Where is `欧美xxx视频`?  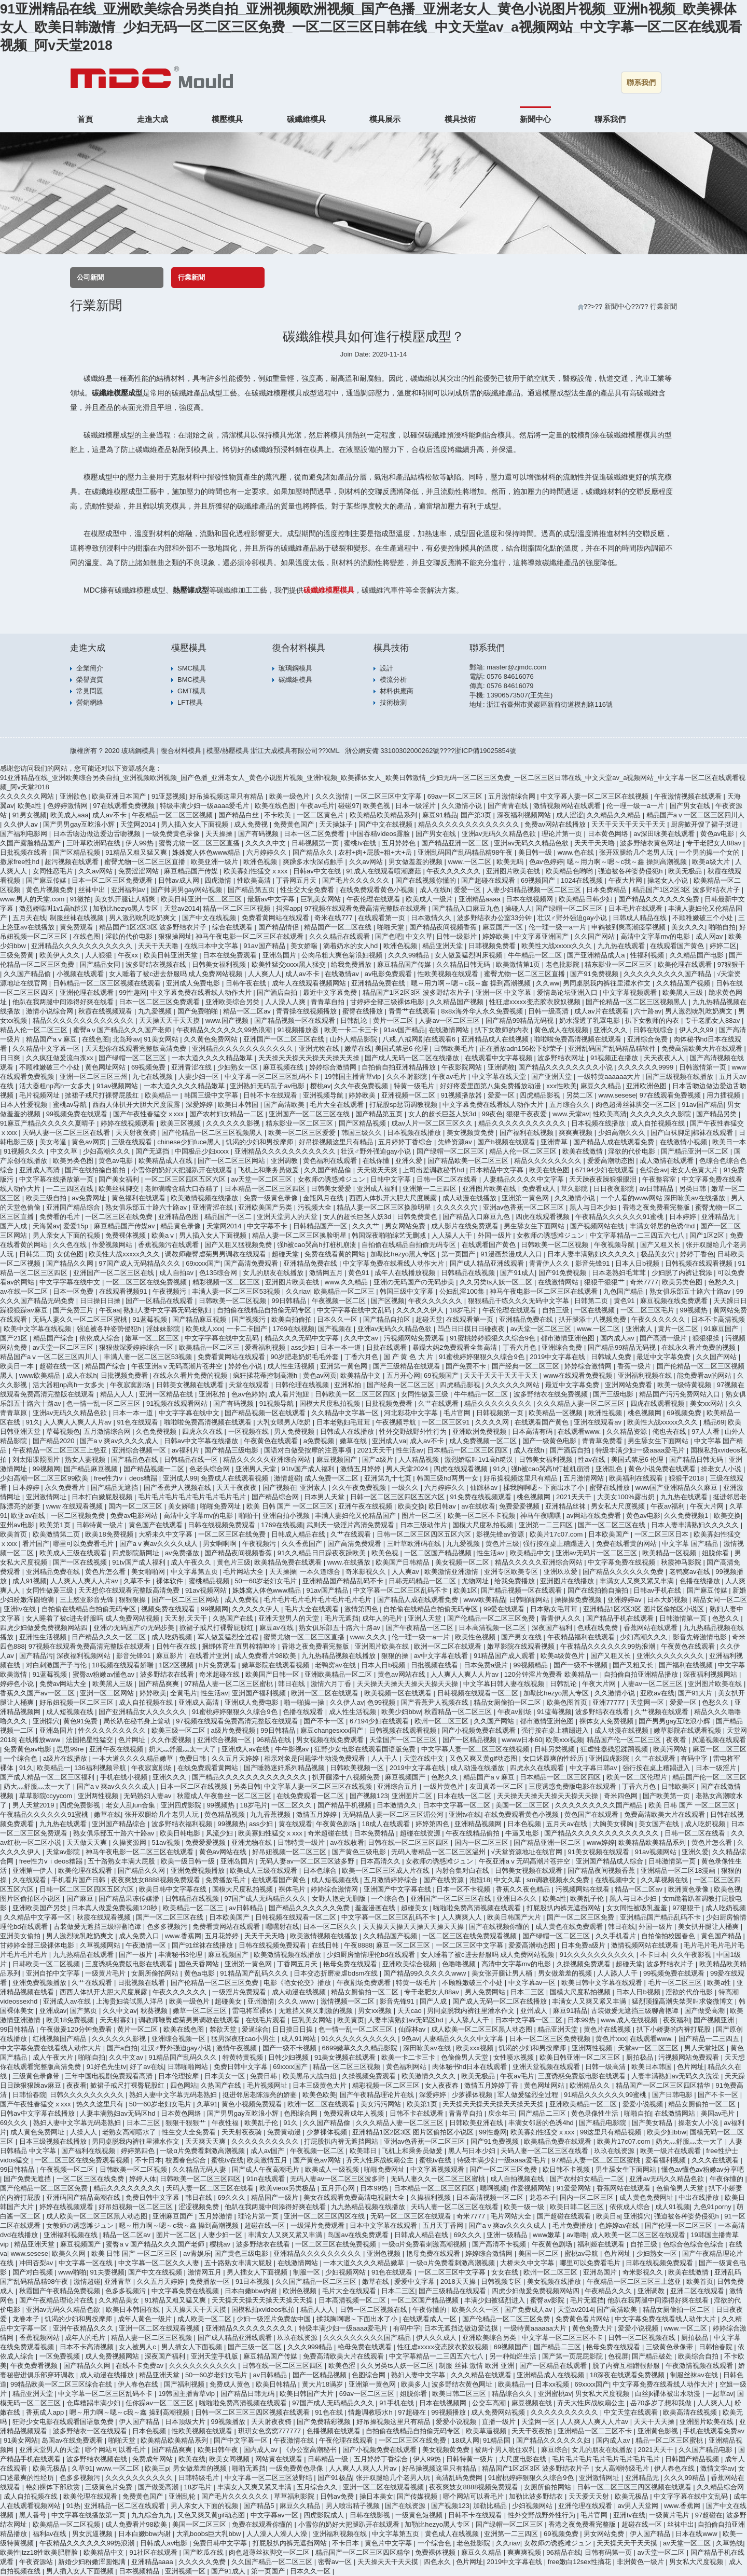
欧美xxx视频 is located at coordinates (564, 1740).